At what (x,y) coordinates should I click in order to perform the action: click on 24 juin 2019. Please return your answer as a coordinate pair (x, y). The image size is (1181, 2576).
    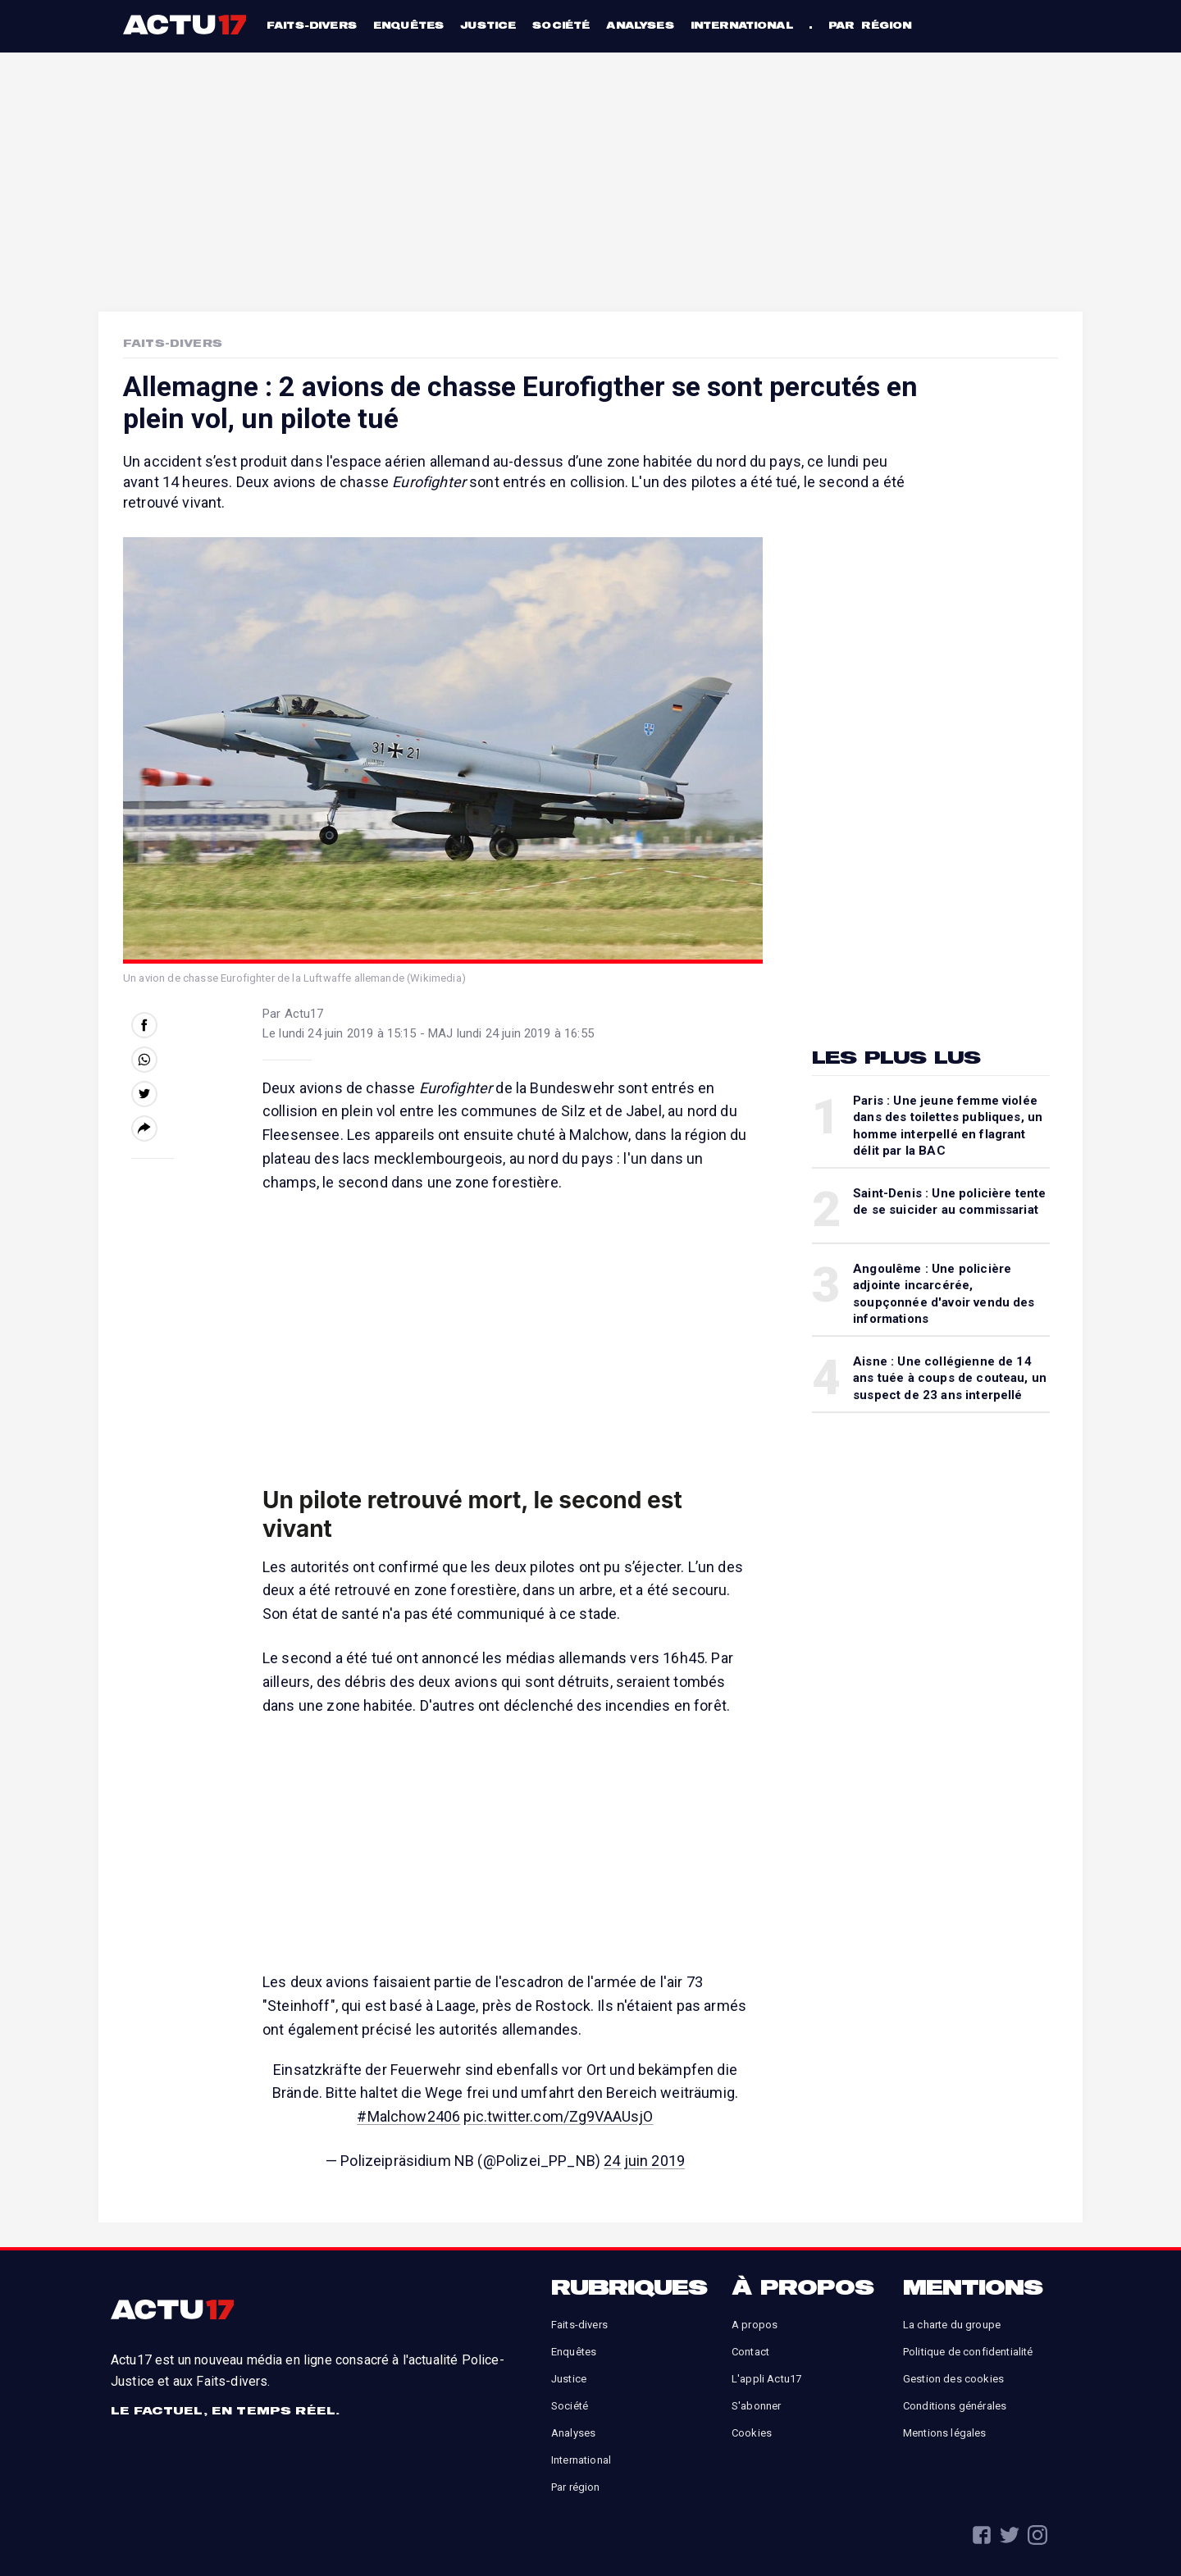
    Looking at the image, I should click on (644, 2160).